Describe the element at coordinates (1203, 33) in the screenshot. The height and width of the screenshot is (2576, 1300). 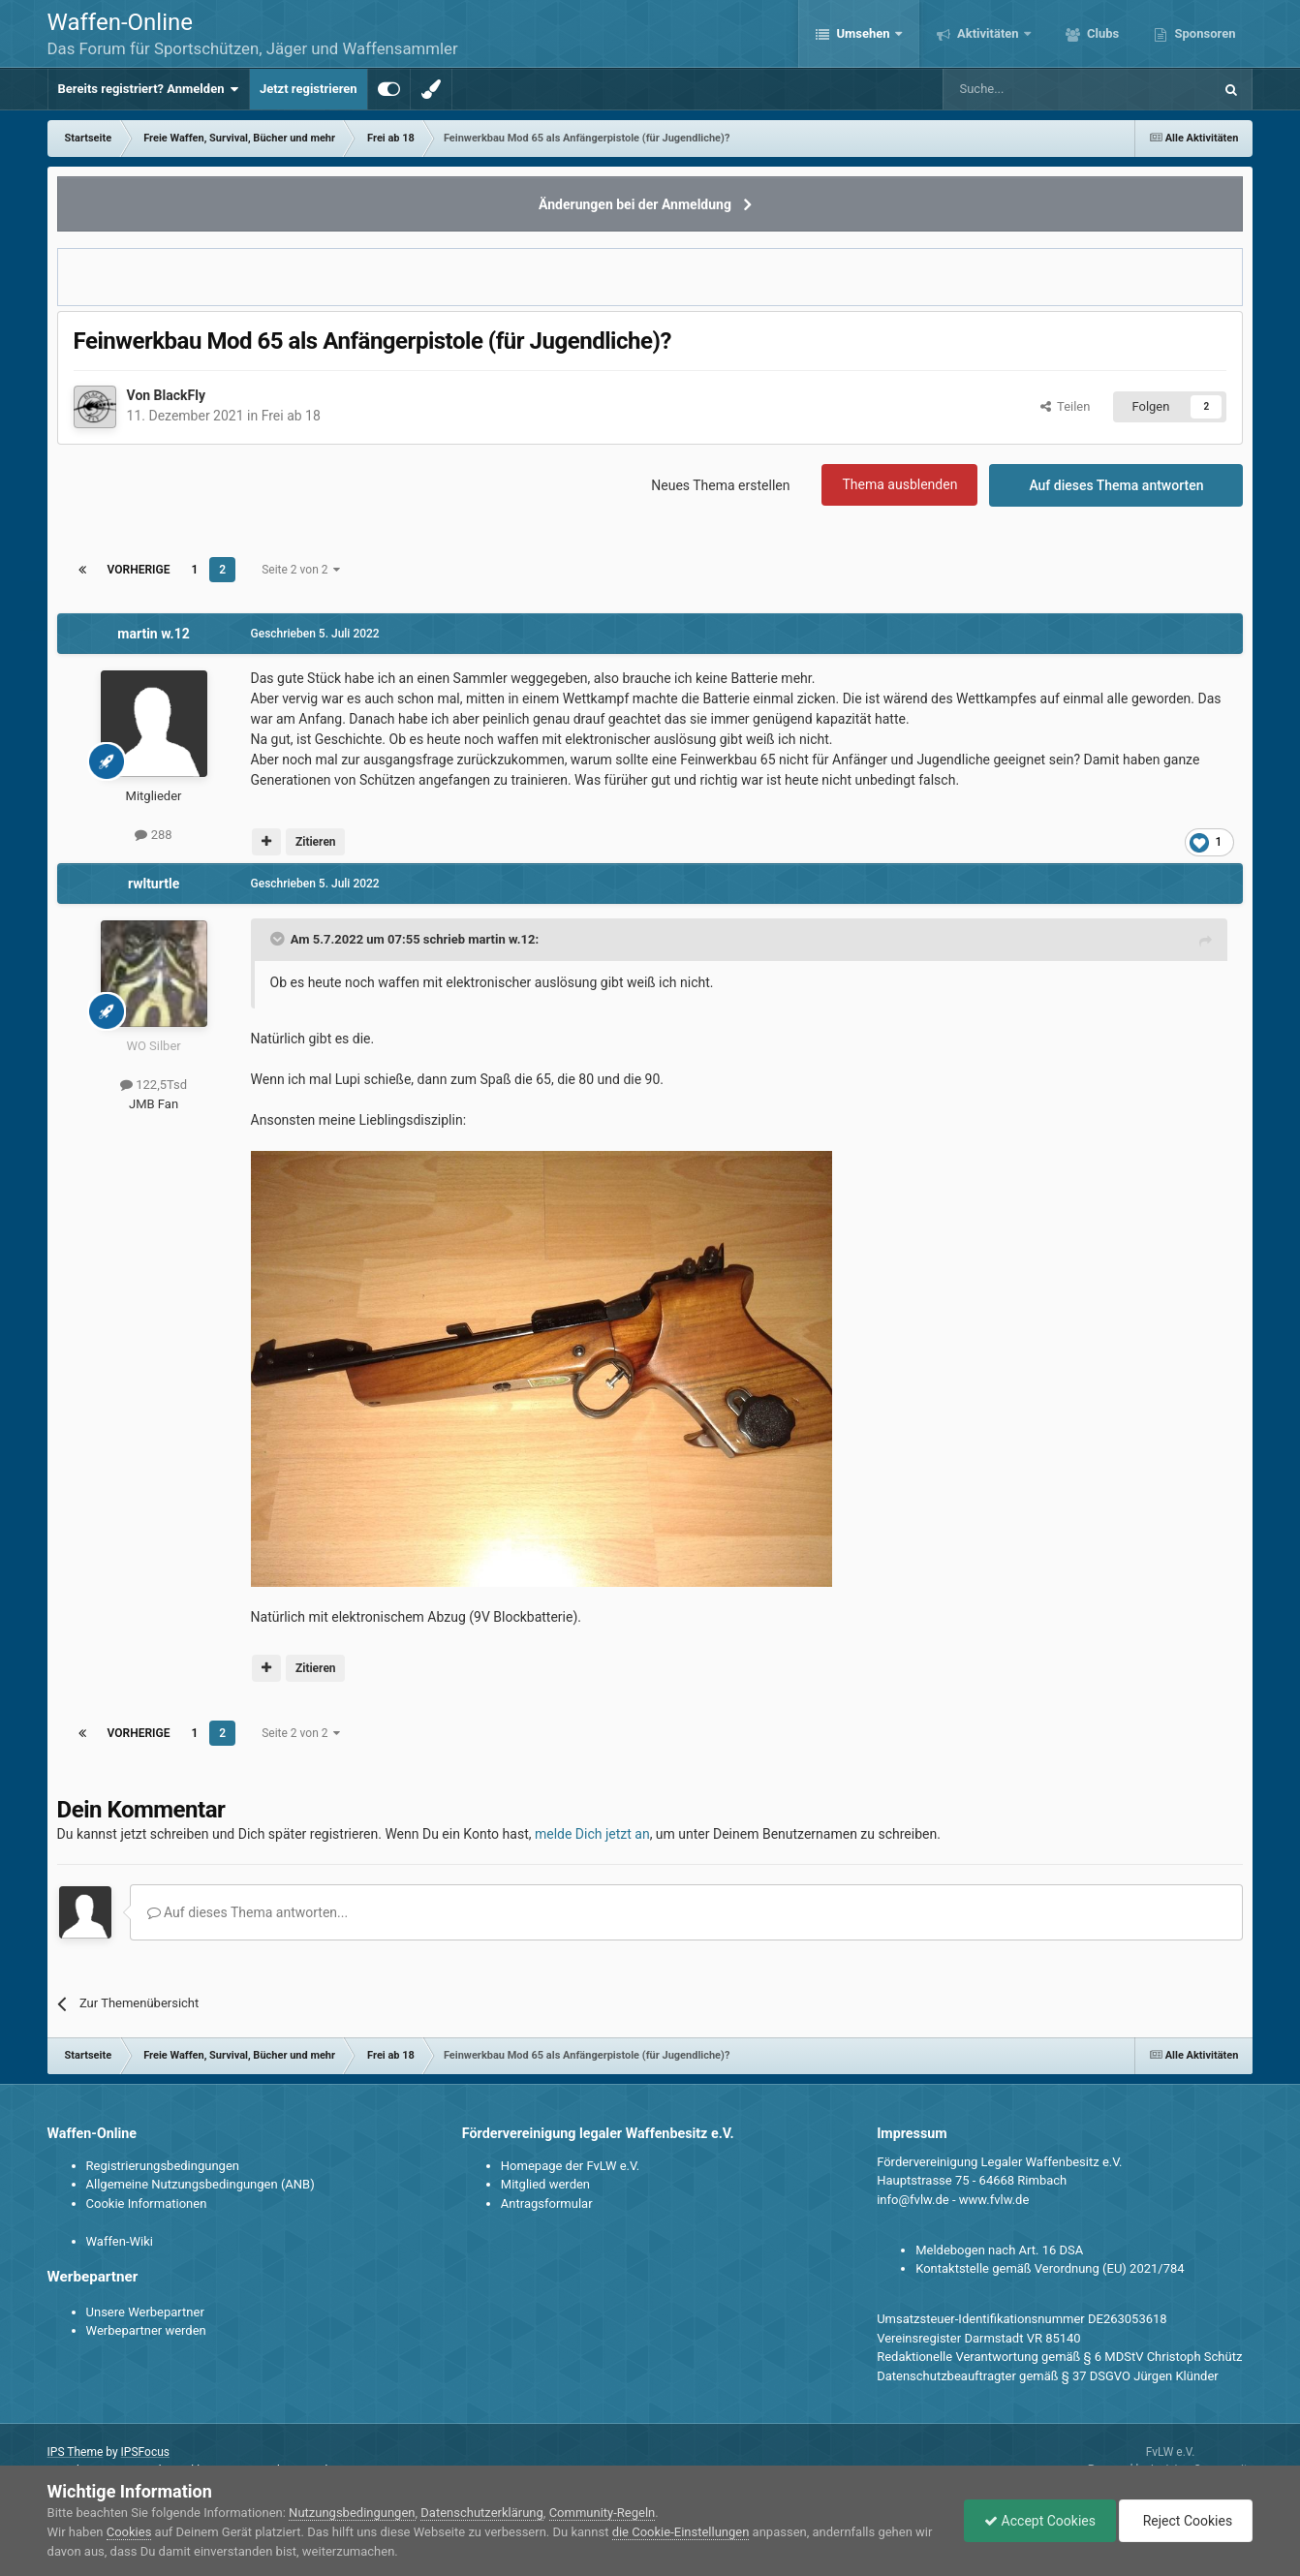
I see `Sponsoren` at that location.